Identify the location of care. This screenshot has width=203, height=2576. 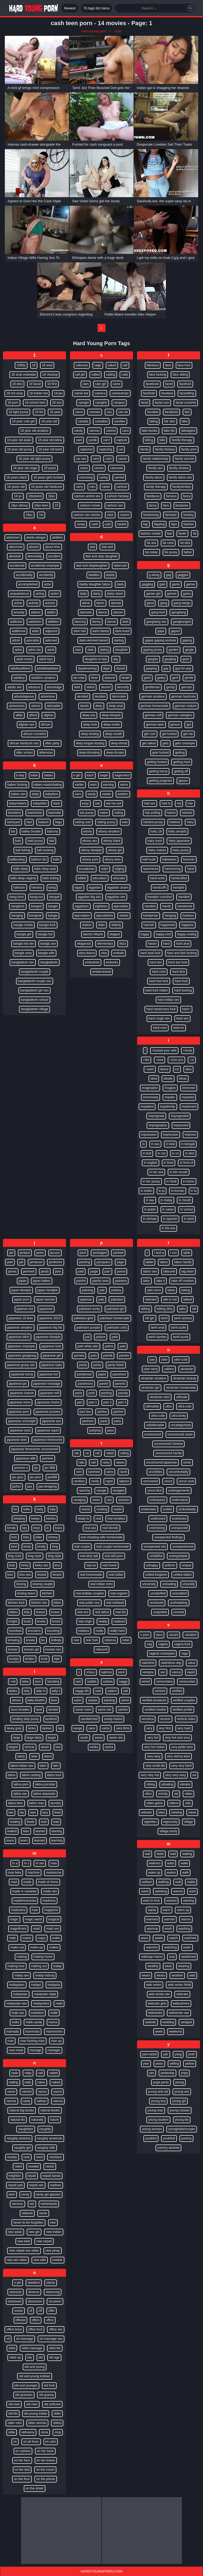
(108, 459).